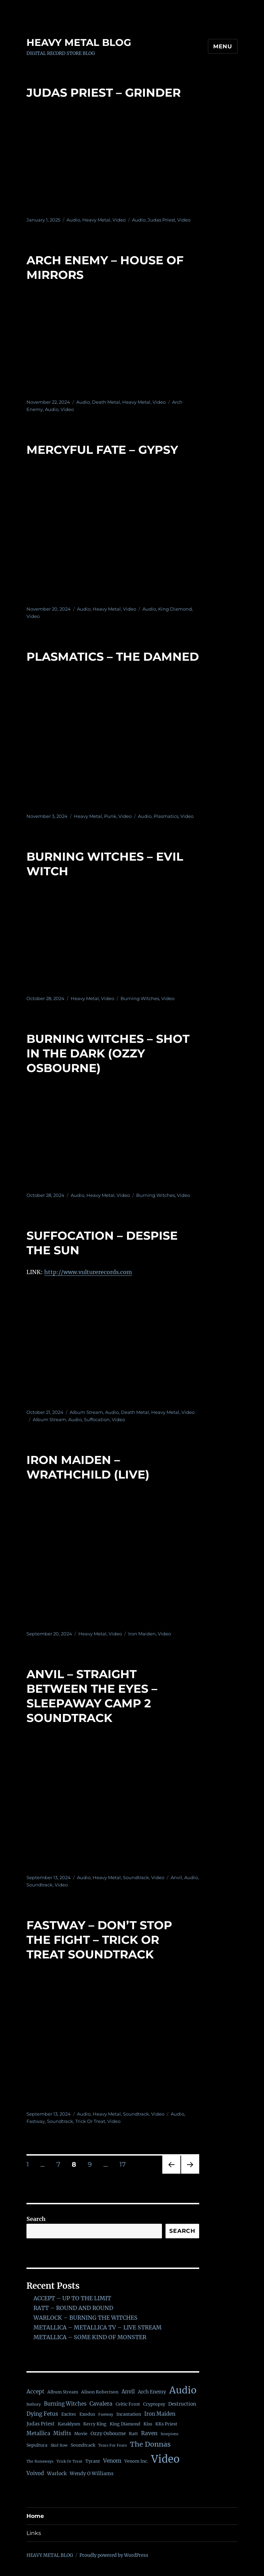 The width and height of the screenshot is (264, 2576). Describe the element at coordinates (161, 220) in the screenshot. I see `Judas Priest` at that location.